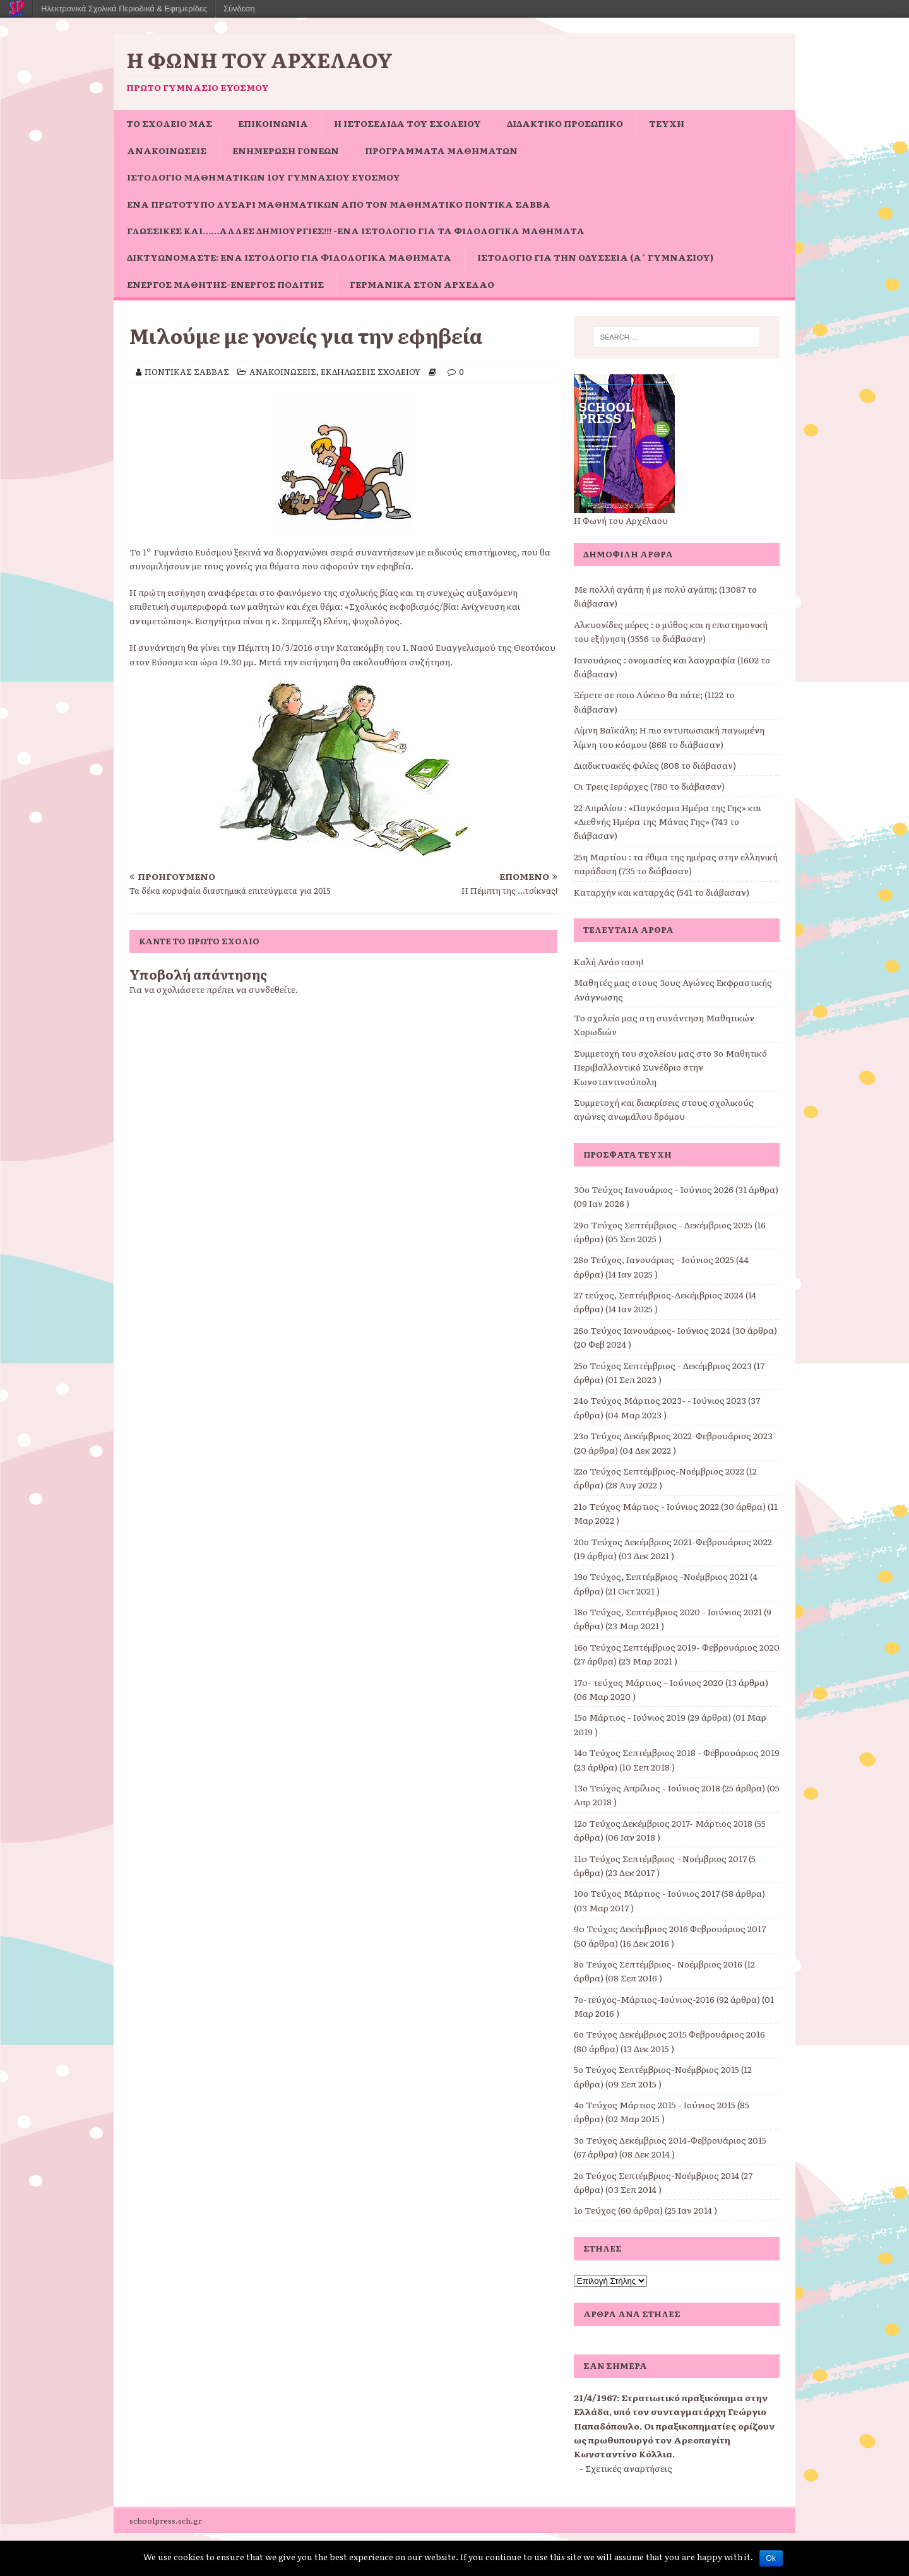  I want to click on 3ο Τεύχος Δεκέμβριος 2014-Φεβρουάριος 2015, so click(670, 2140).